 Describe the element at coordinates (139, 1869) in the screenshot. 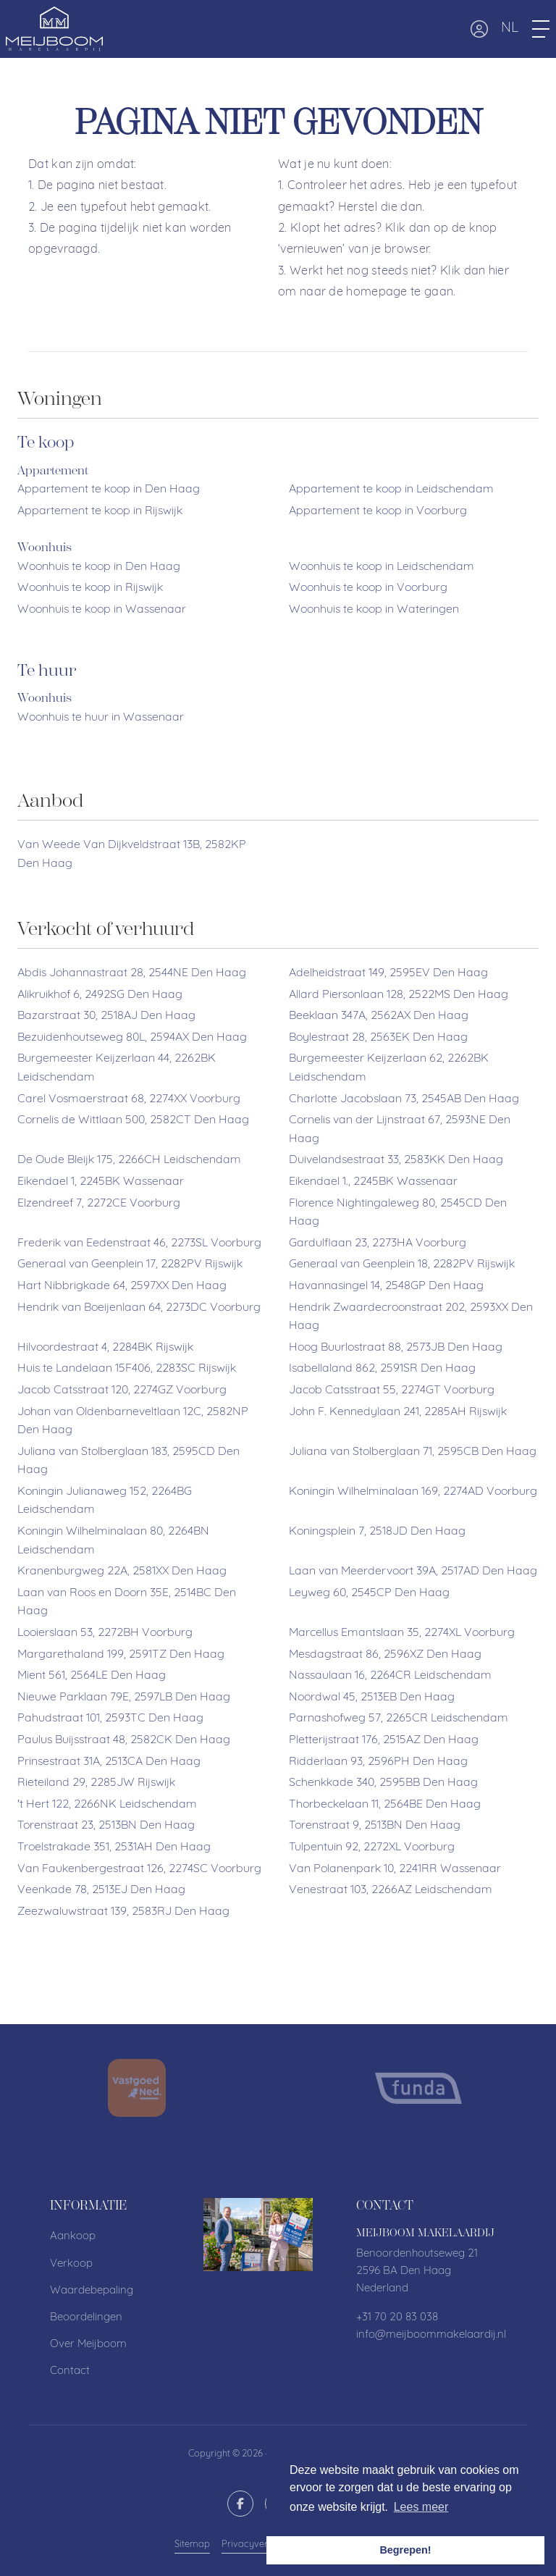

I see `Van Faukenbergestraat 126, 2274SC Voorburg` at that location.